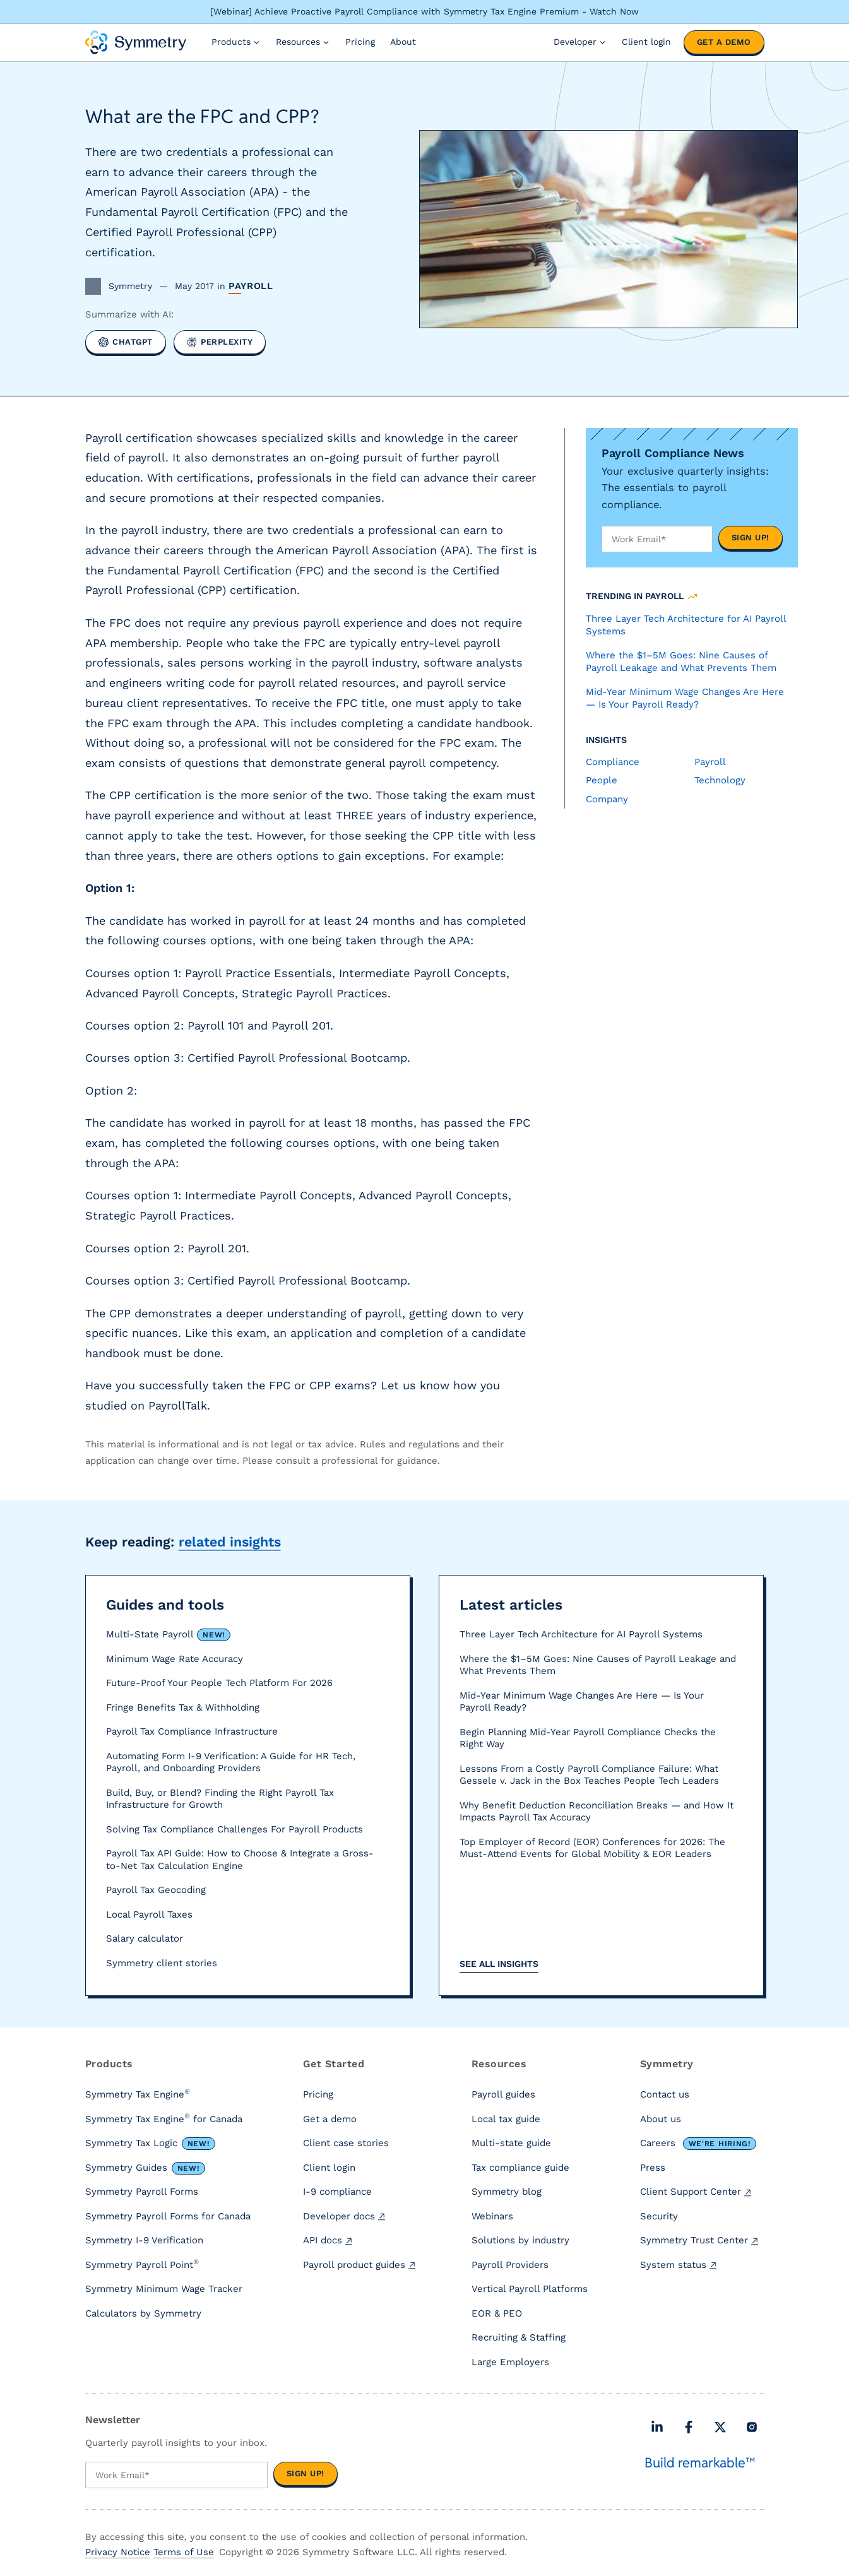 The width and height of the screenshot is (849, 2576). Describe the element at coordinates (219, 1683) in the screenshot. I see `Future-Proof Your People Tech Platform For 2026` at that location.